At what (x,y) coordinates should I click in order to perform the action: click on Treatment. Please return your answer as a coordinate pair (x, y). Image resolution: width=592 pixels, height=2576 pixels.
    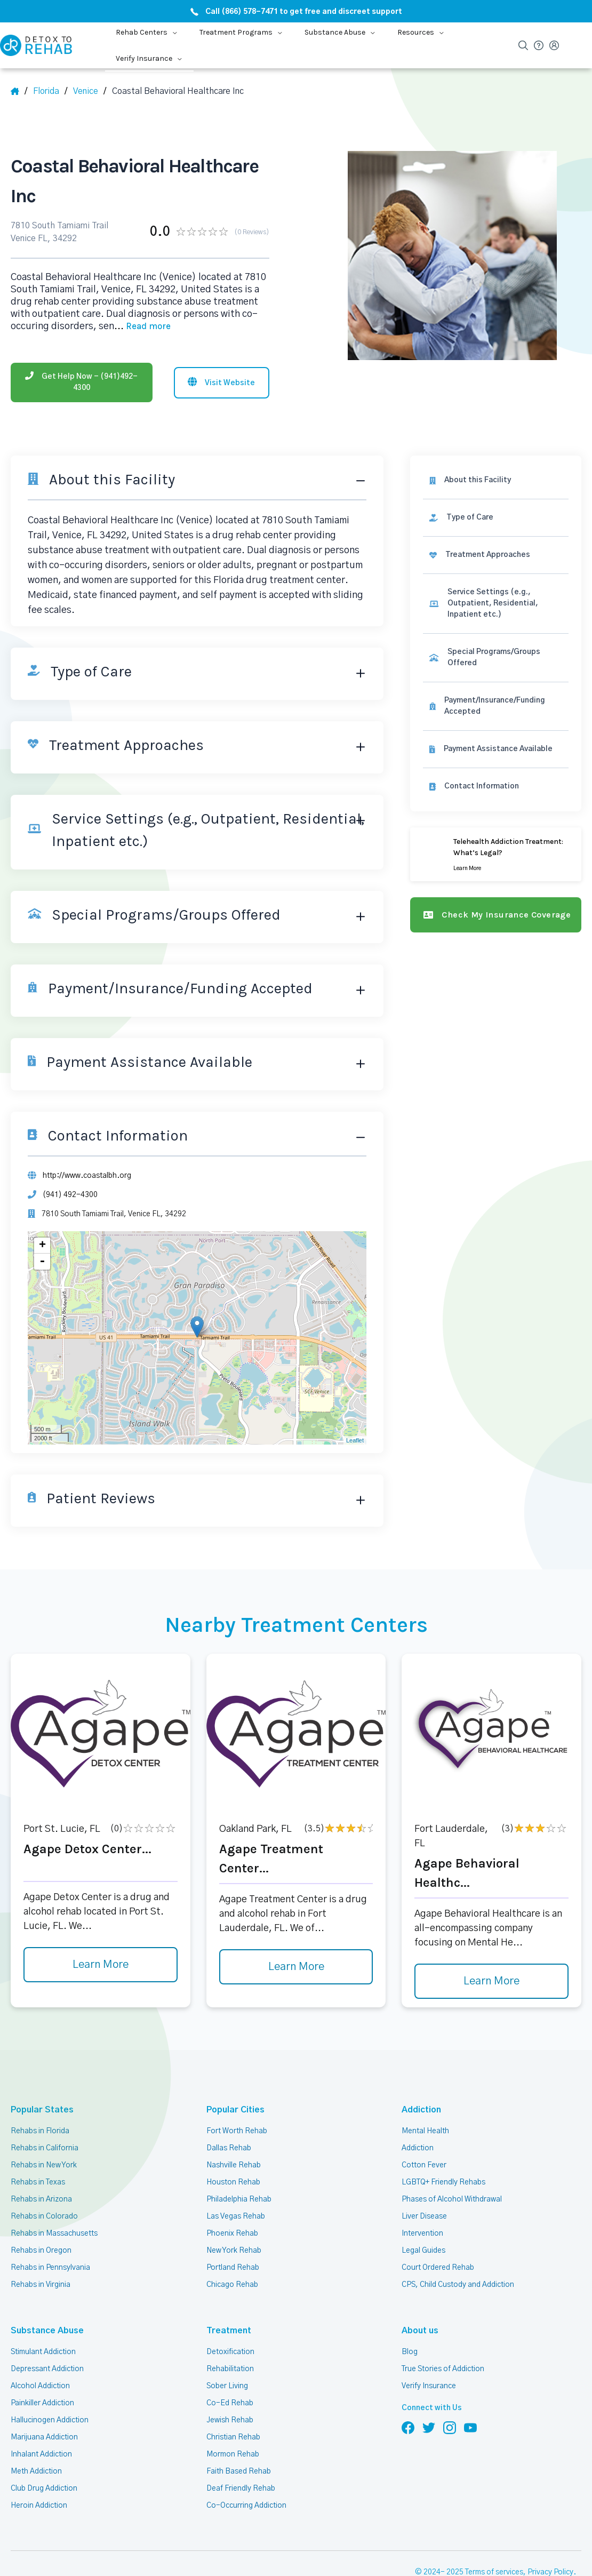
    Looking at the image, I should click on (225, 2330).